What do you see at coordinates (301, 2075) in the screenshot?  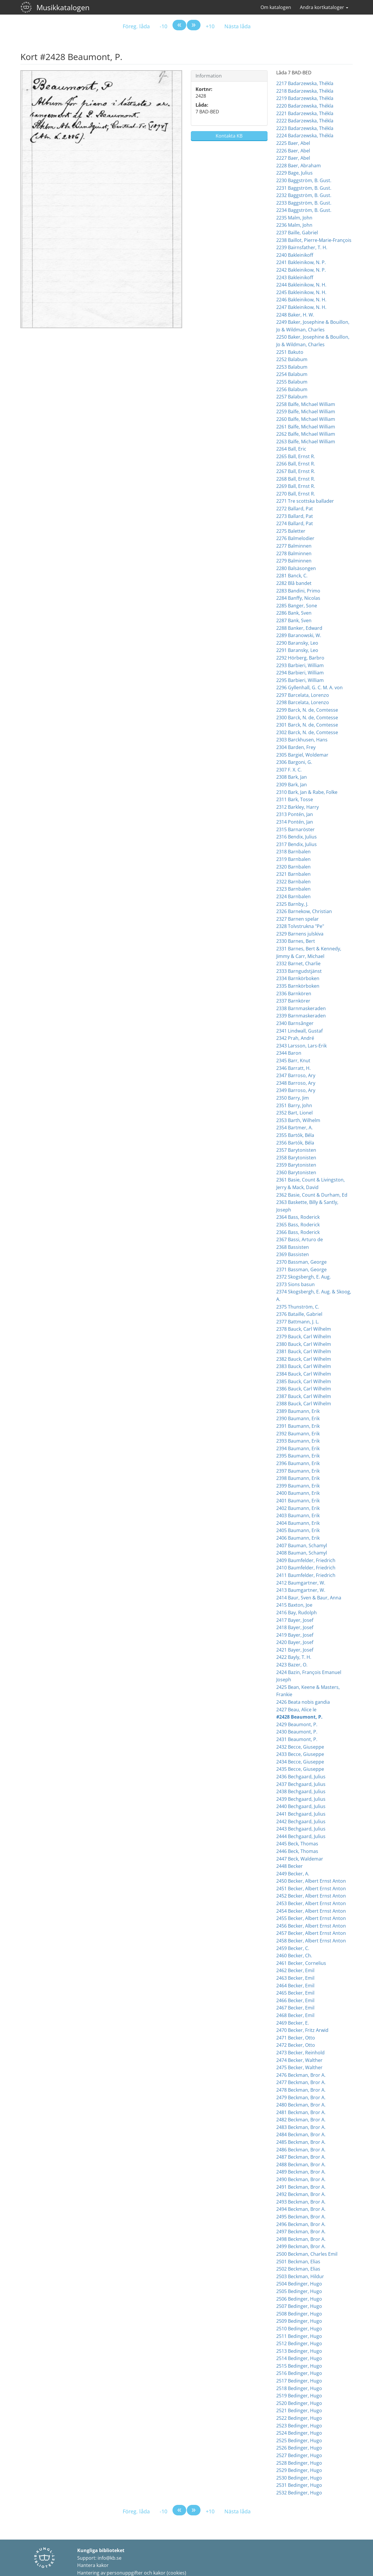 I see `2476 Beckman, Bror A.` at bounding box center [301, 2075].